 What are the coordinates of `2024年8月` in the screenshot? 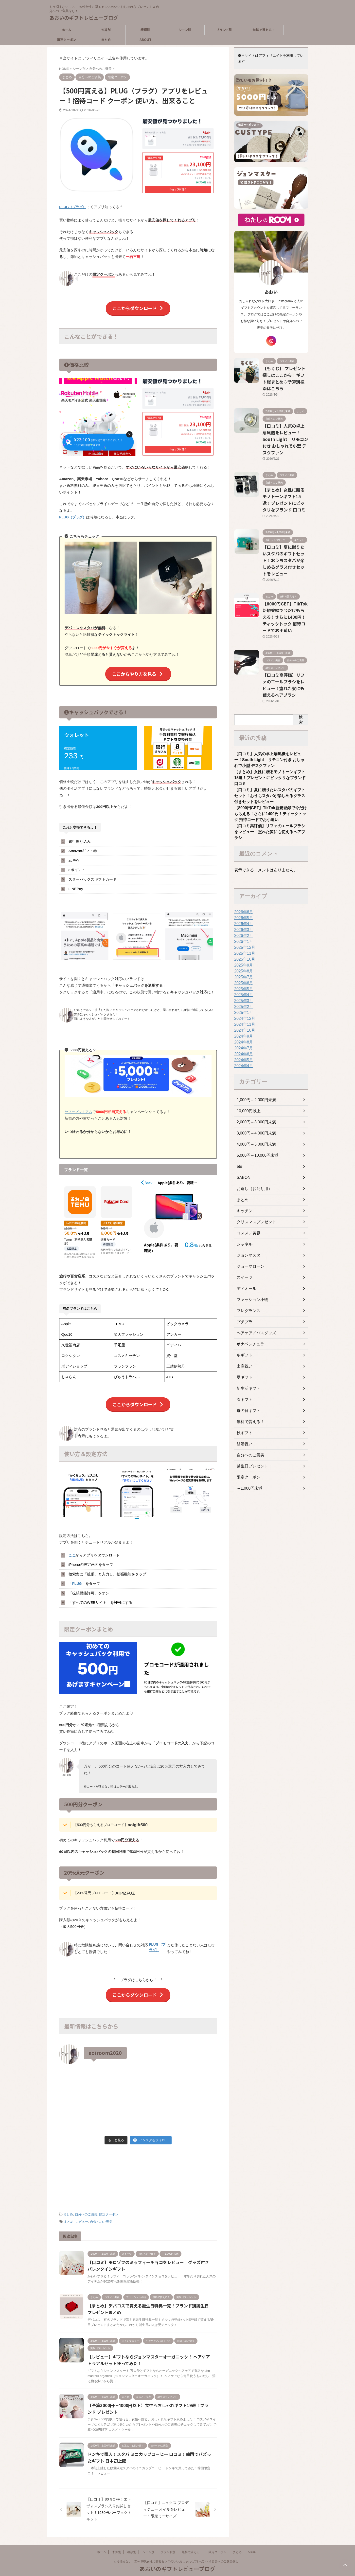 It's located at (242, 1010).